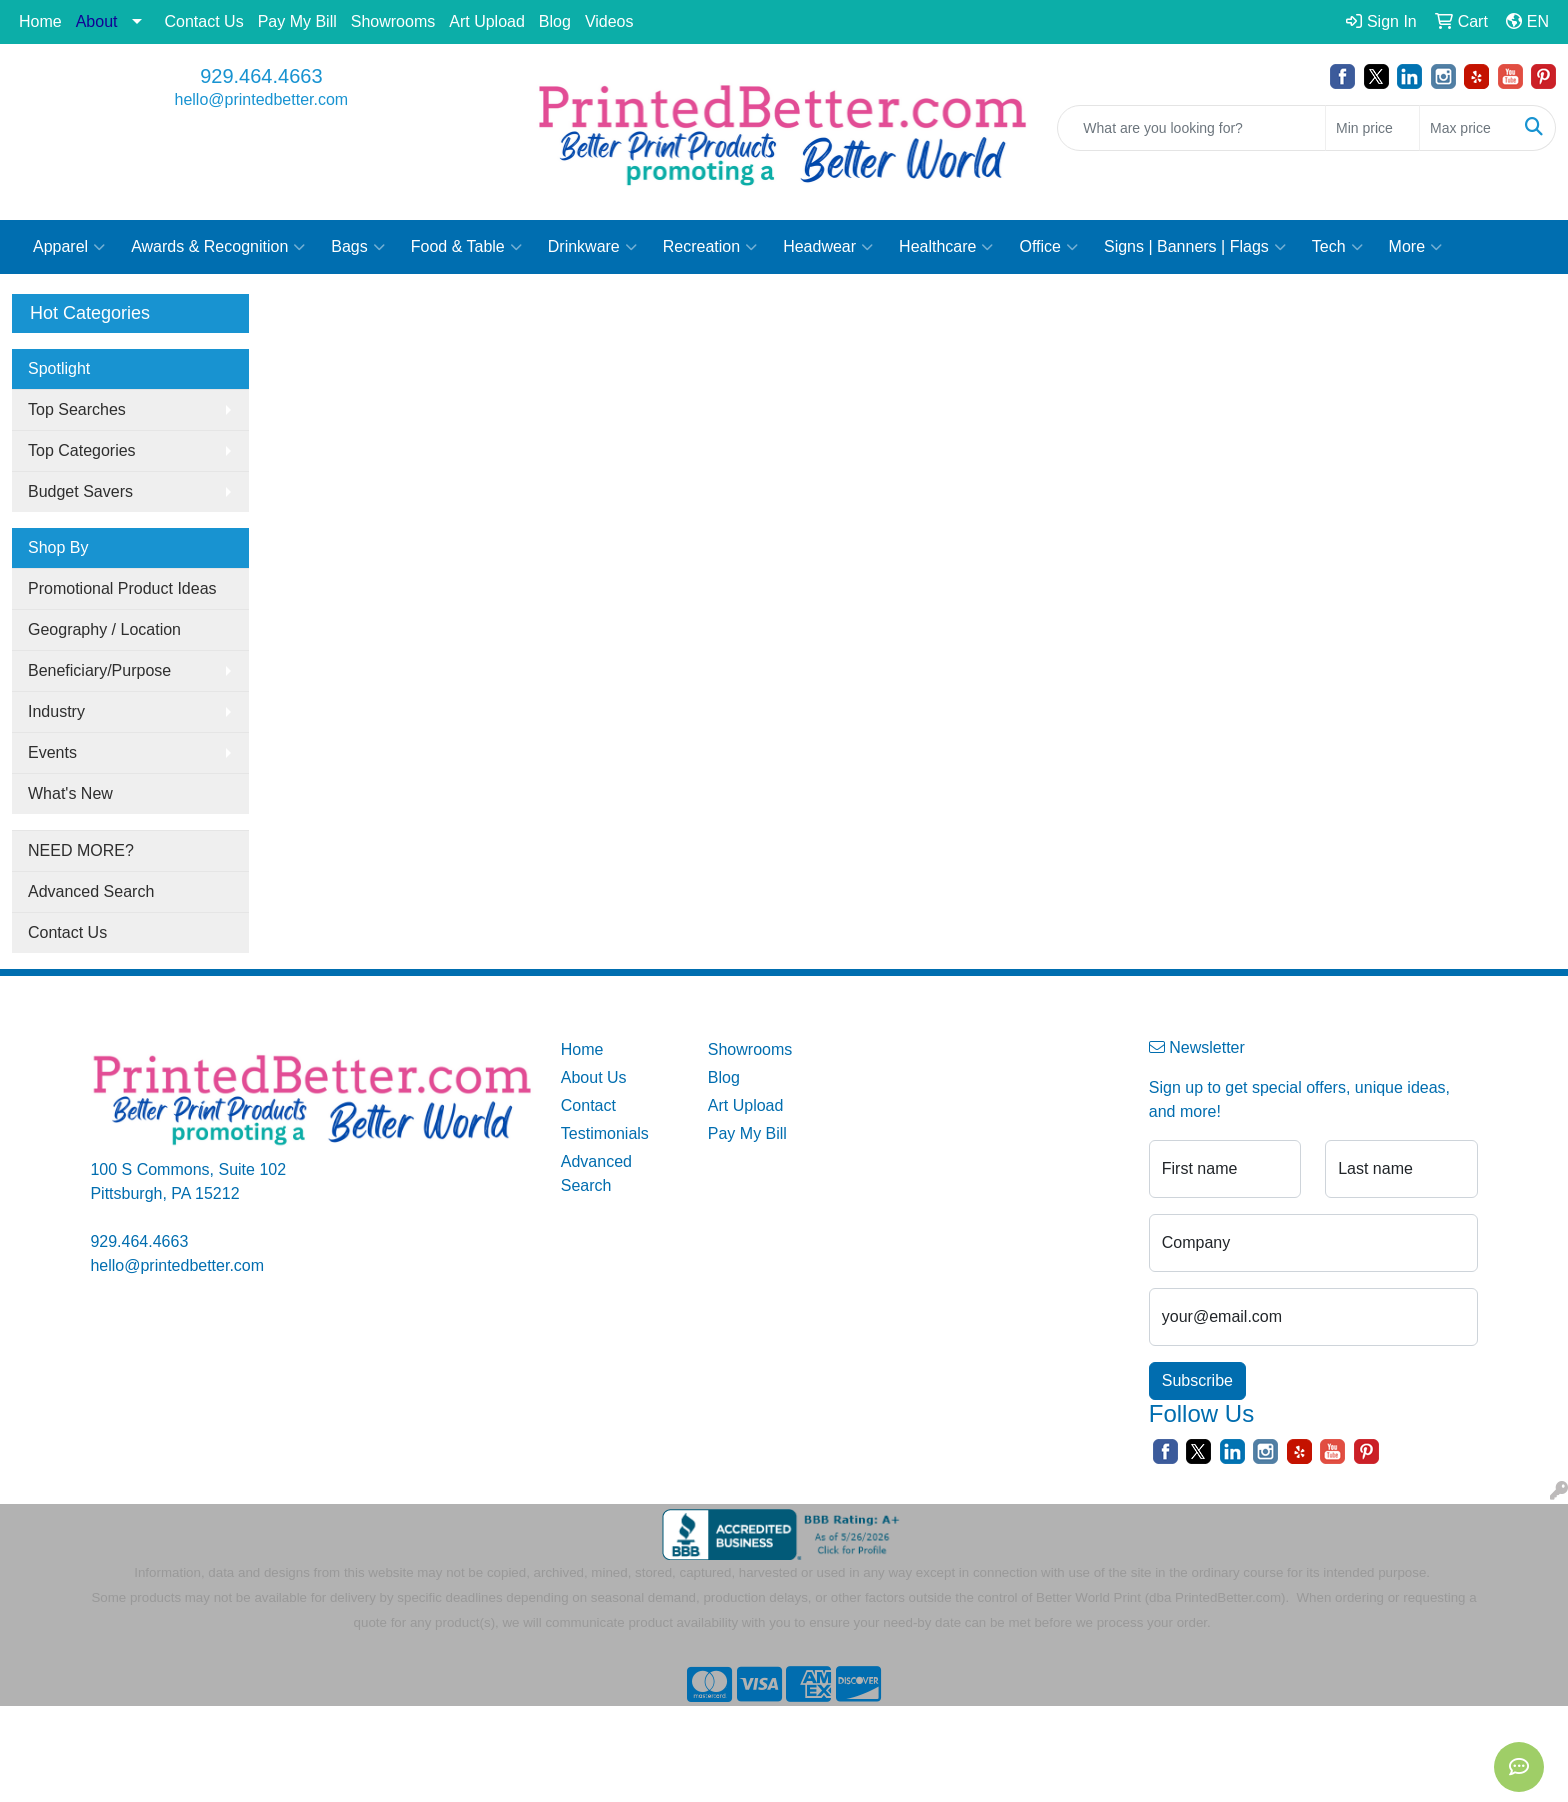 The width and height of the screenshot is (1568, 1802). I want to click on Healthcare, so click(946, 247).